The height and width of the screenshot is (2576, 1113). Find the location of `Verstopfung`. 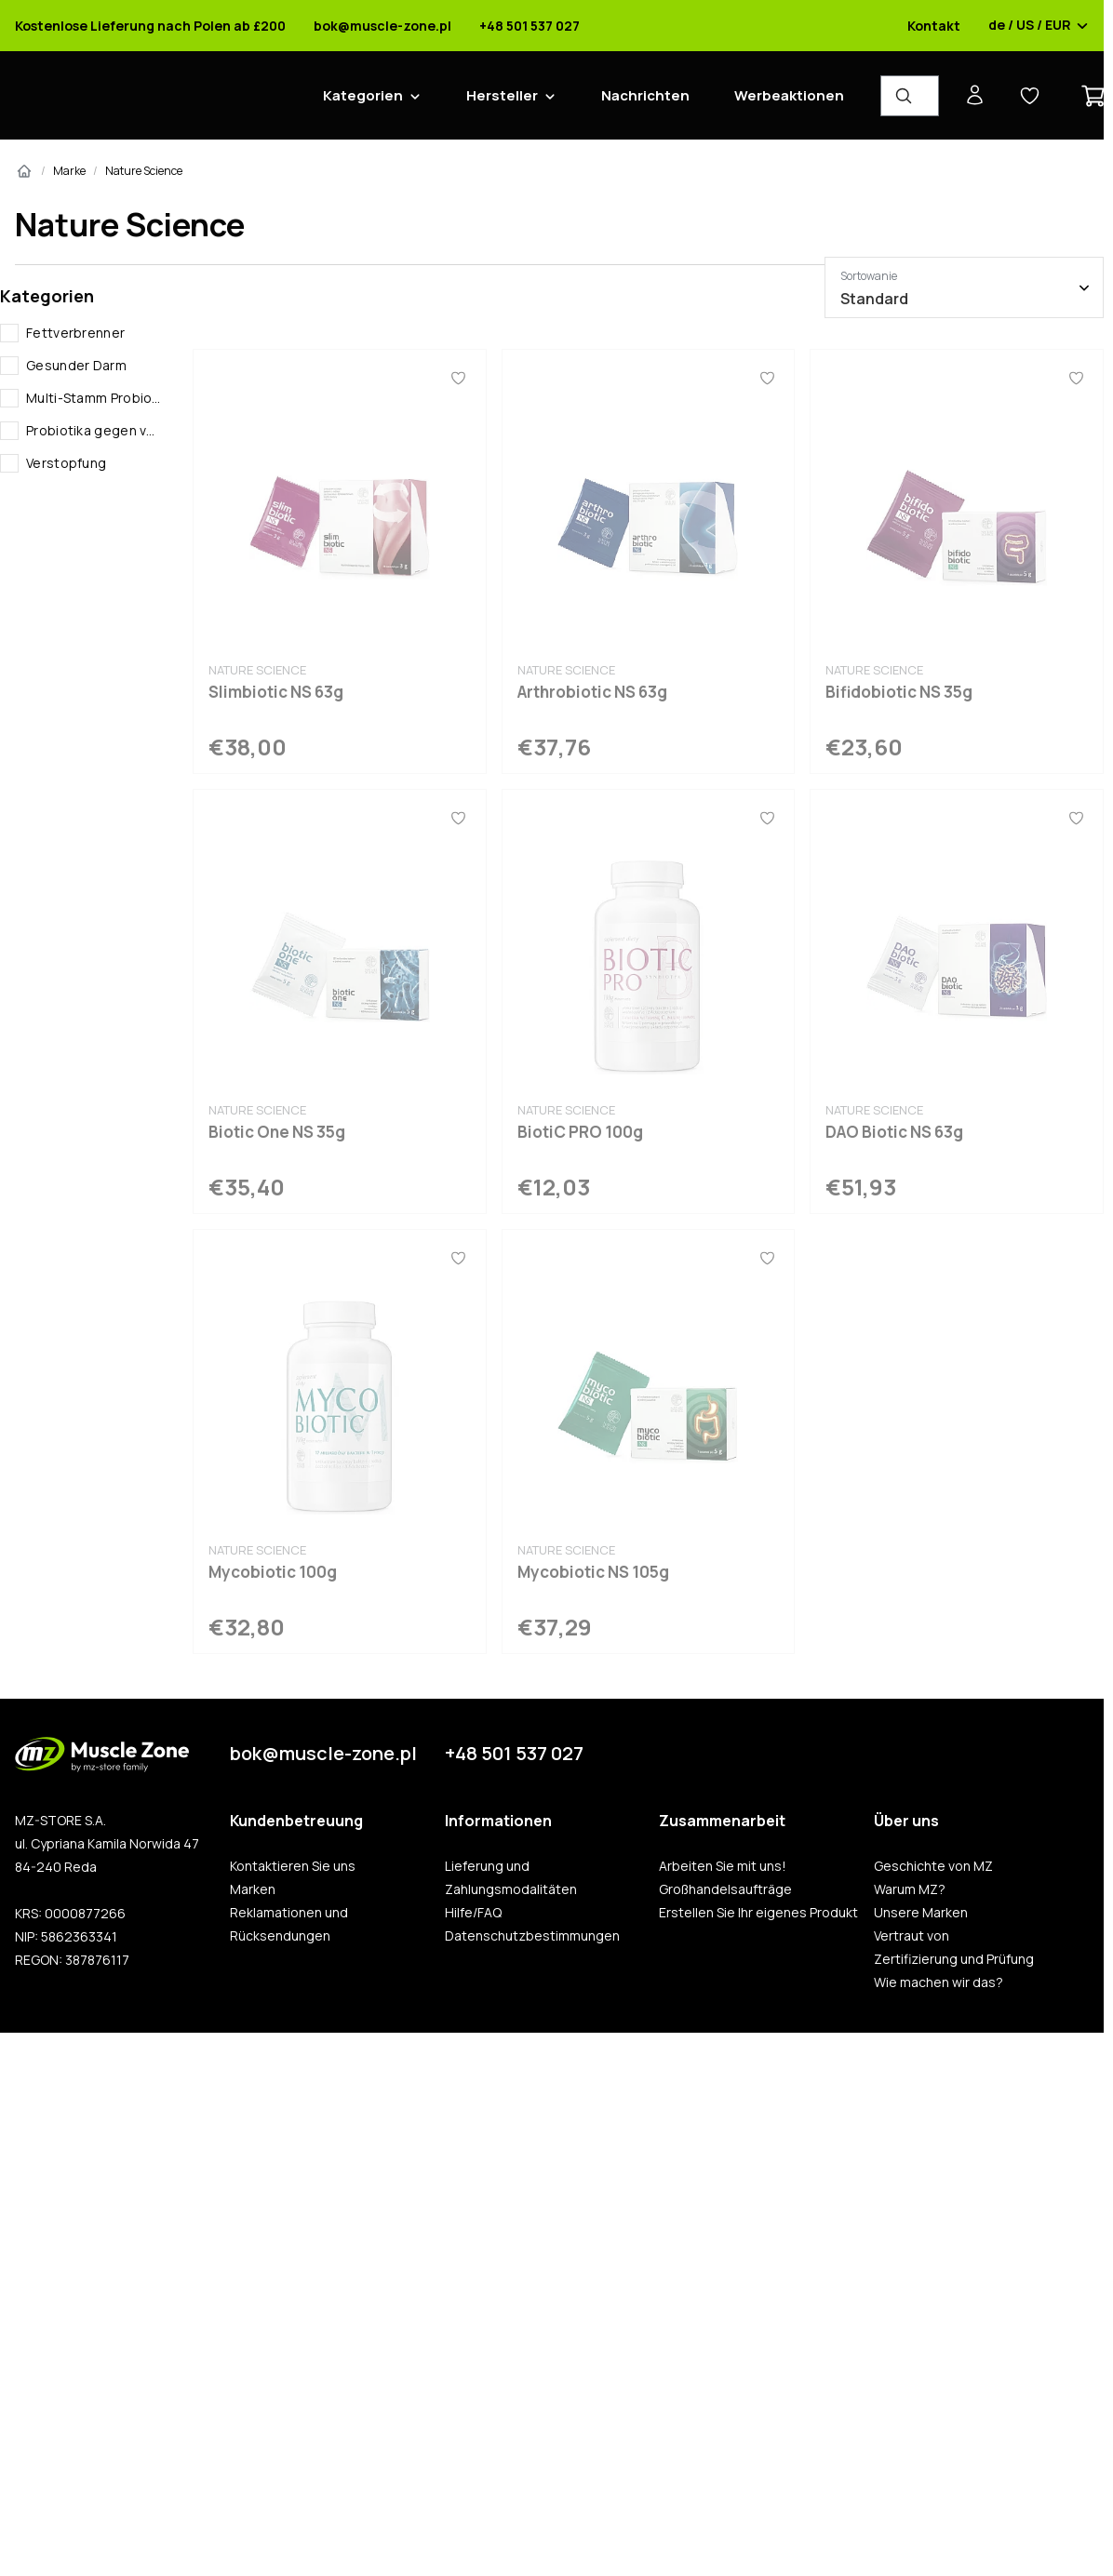

Verstopfung is located at coordinates (66, 463).